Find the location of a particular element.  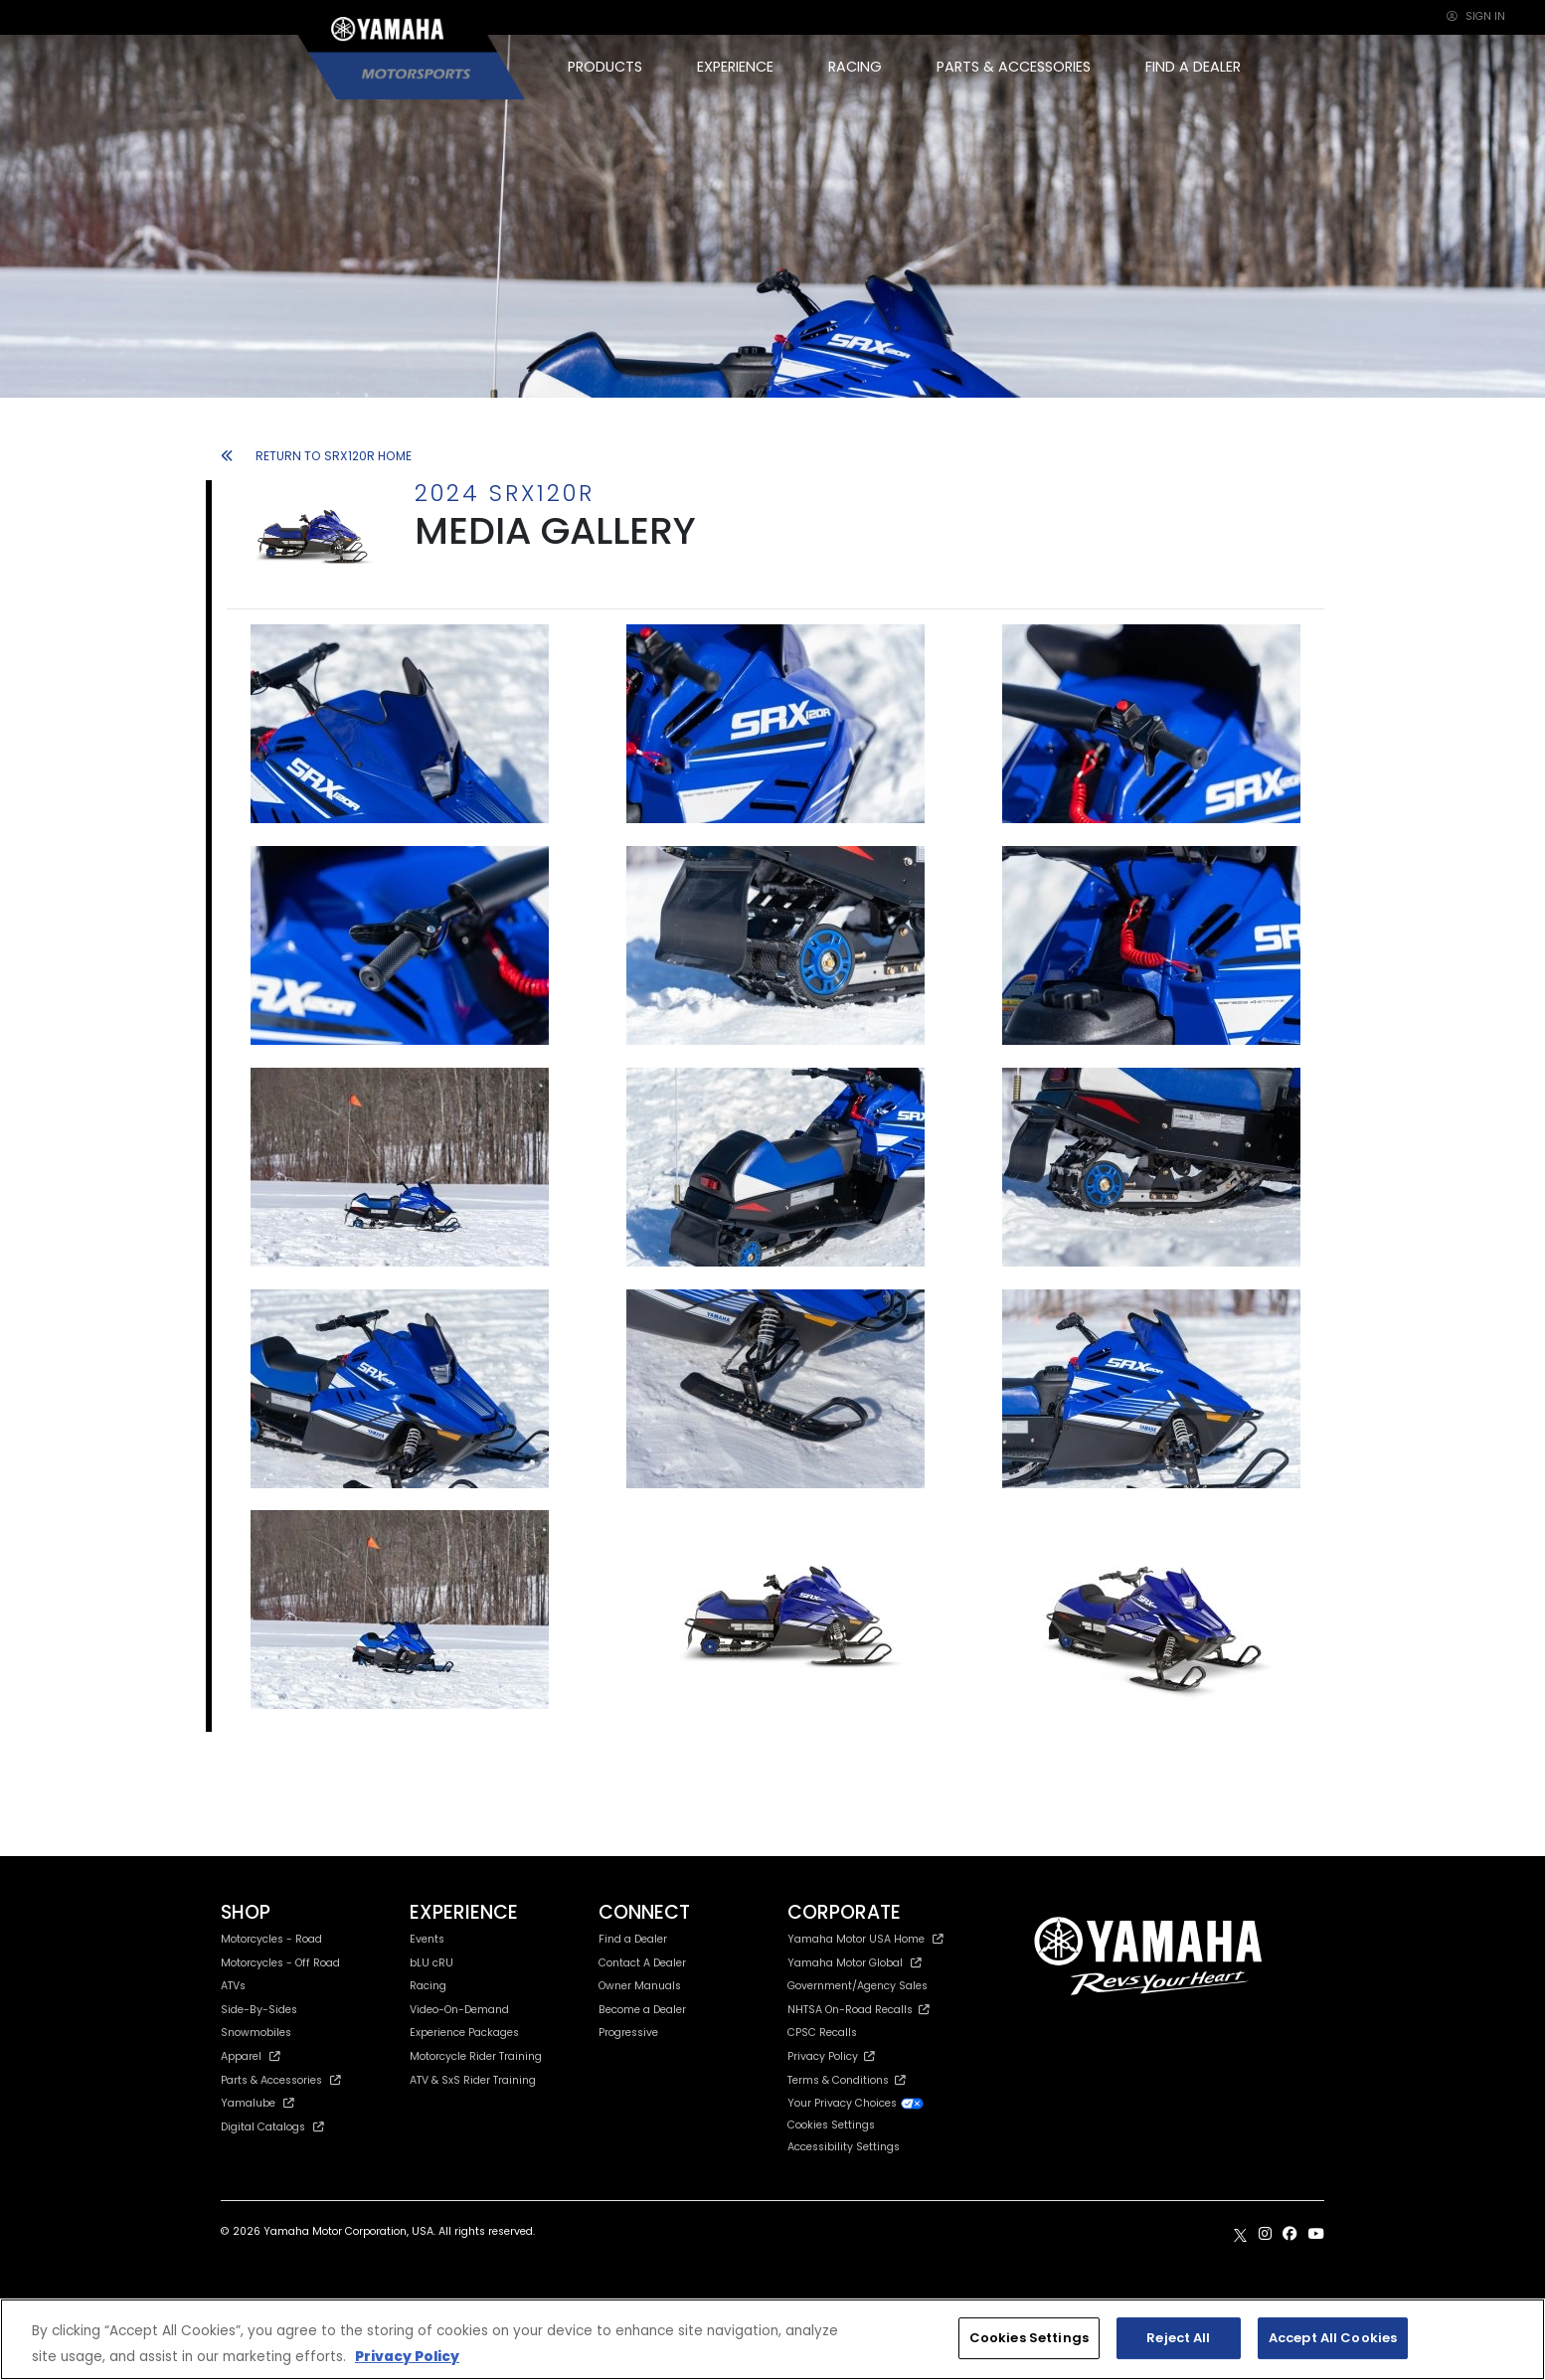

Reject All is located at coordinates (1178, 2337).